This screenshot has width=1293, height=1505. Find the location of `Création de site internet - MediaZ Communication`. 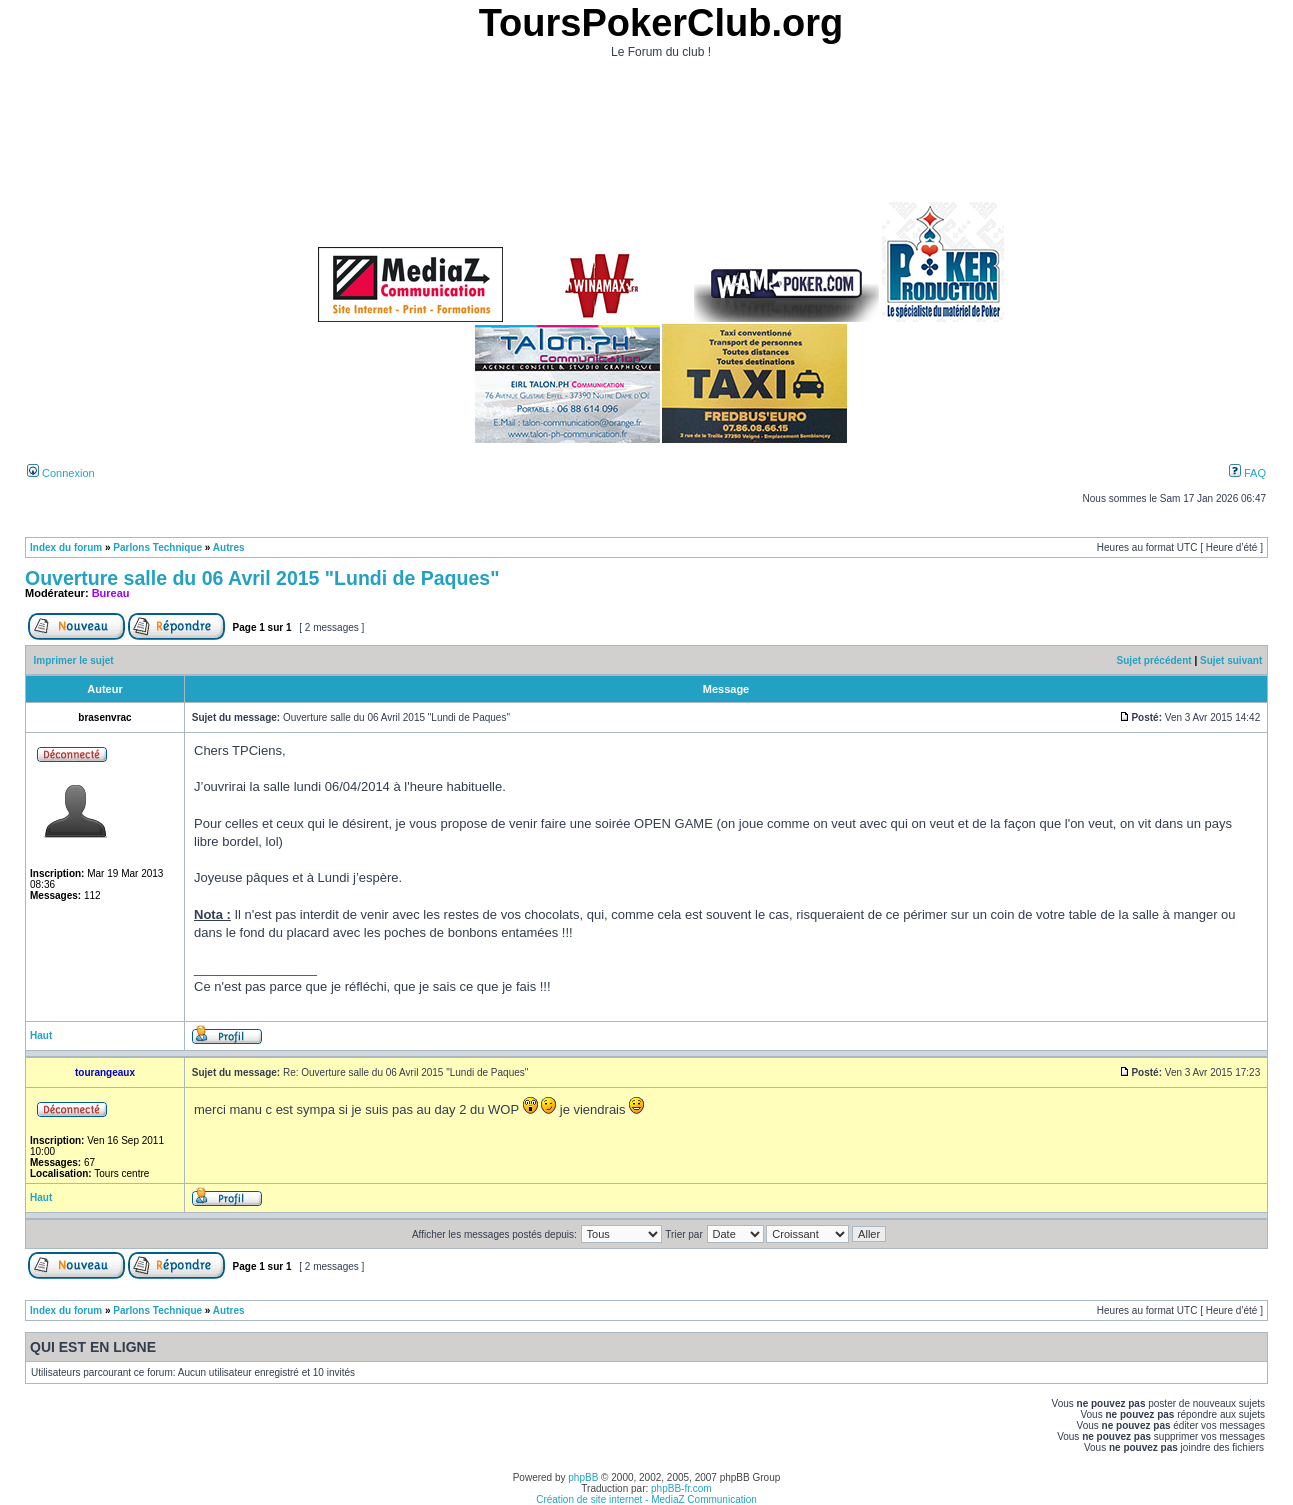

Création de site internet - MediaZ Communication is located at coordinates (646, 1499).